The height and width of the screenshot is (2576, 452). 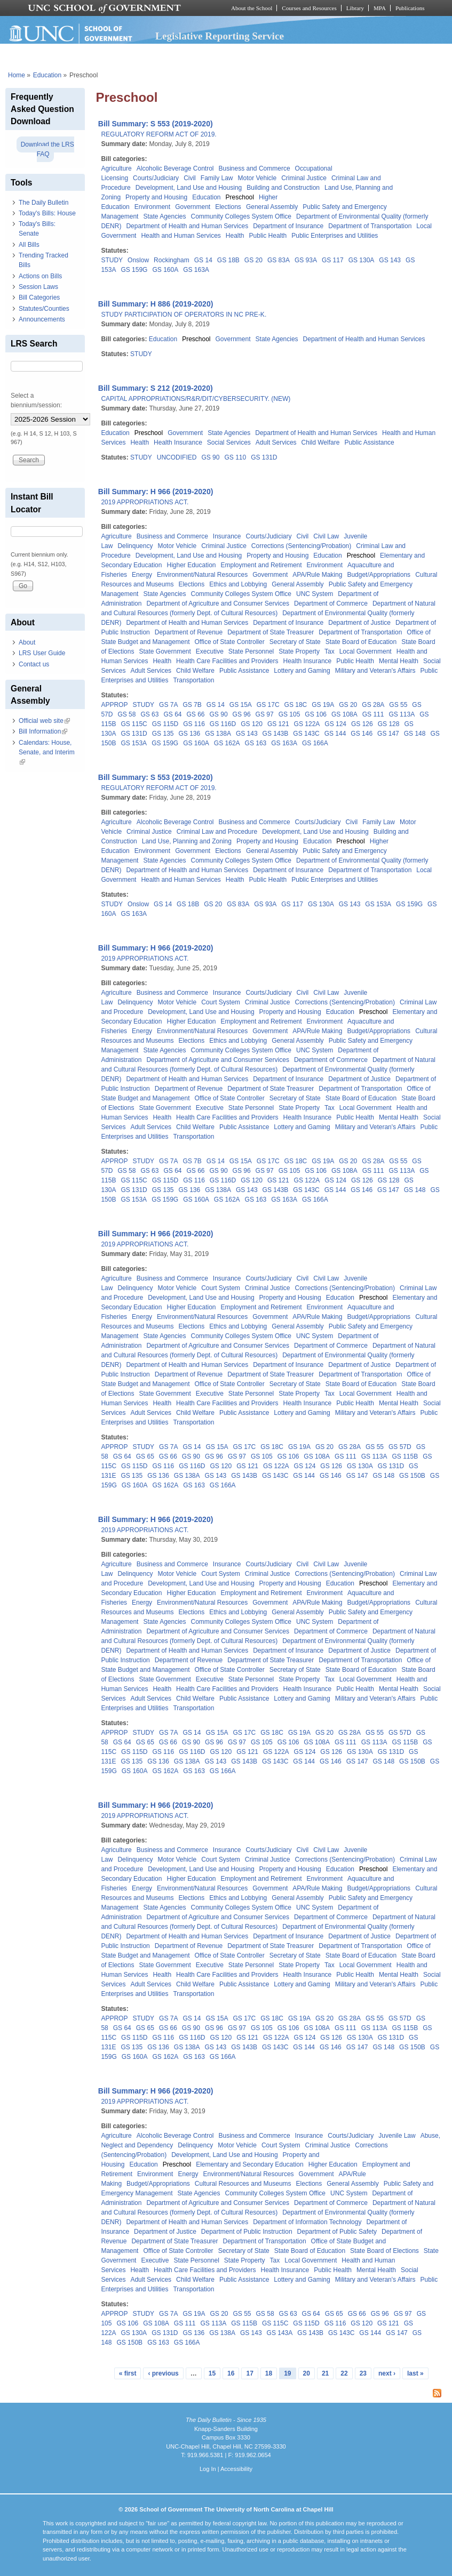 What do you see at coordinates (135, 546) in the screenshot?
I see `Delinquency` at bounding box center [135, 546].